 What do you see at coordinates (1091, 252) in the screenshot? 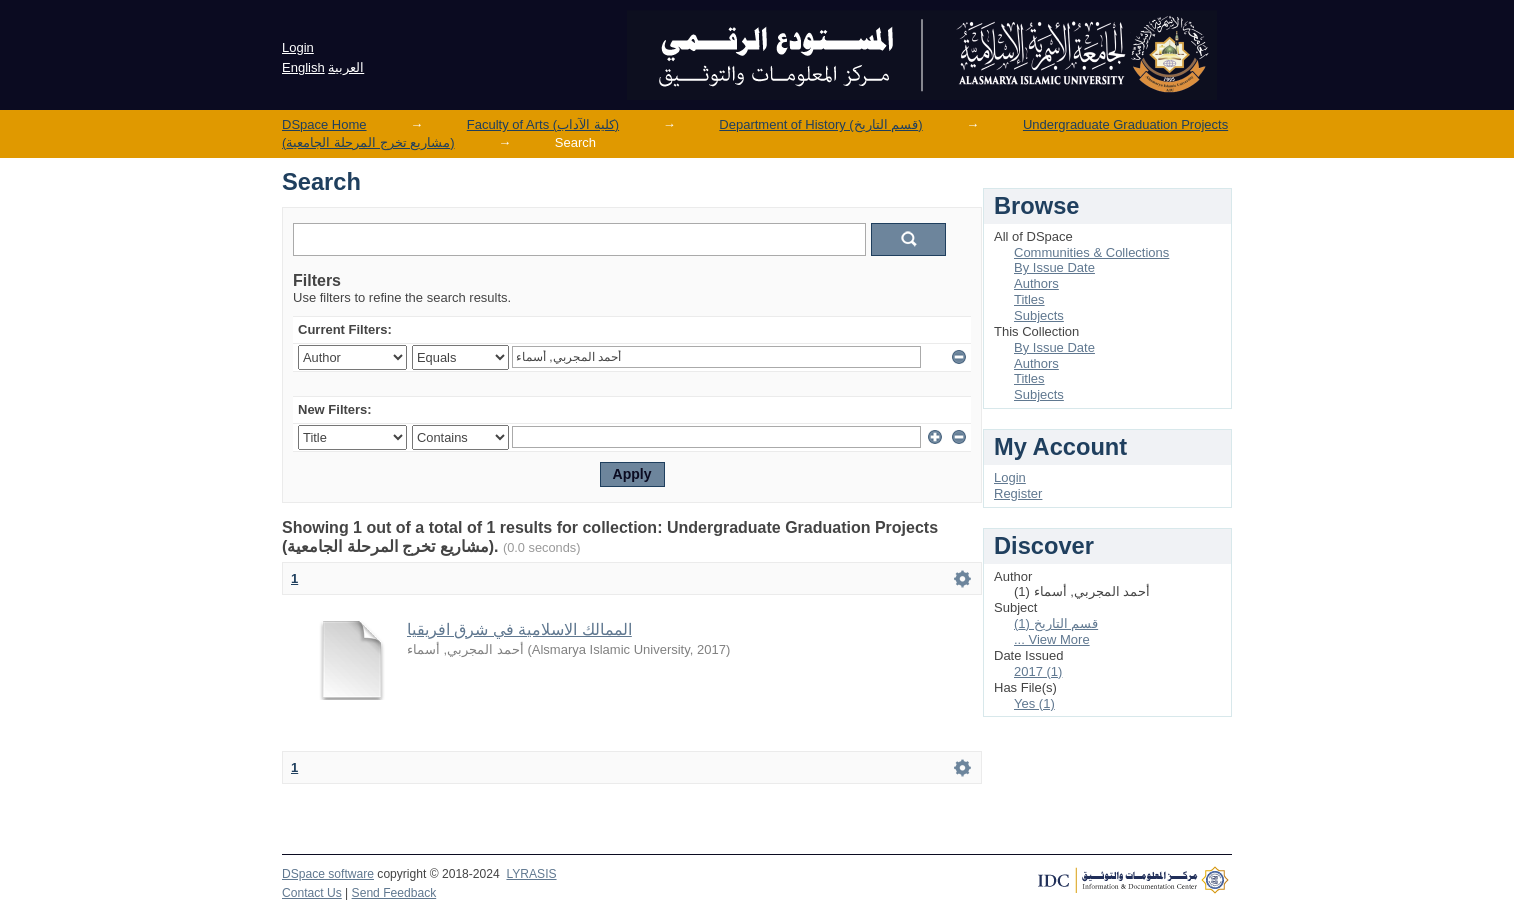
I see `Communities & Collections` at bounding box center [1091, 252].